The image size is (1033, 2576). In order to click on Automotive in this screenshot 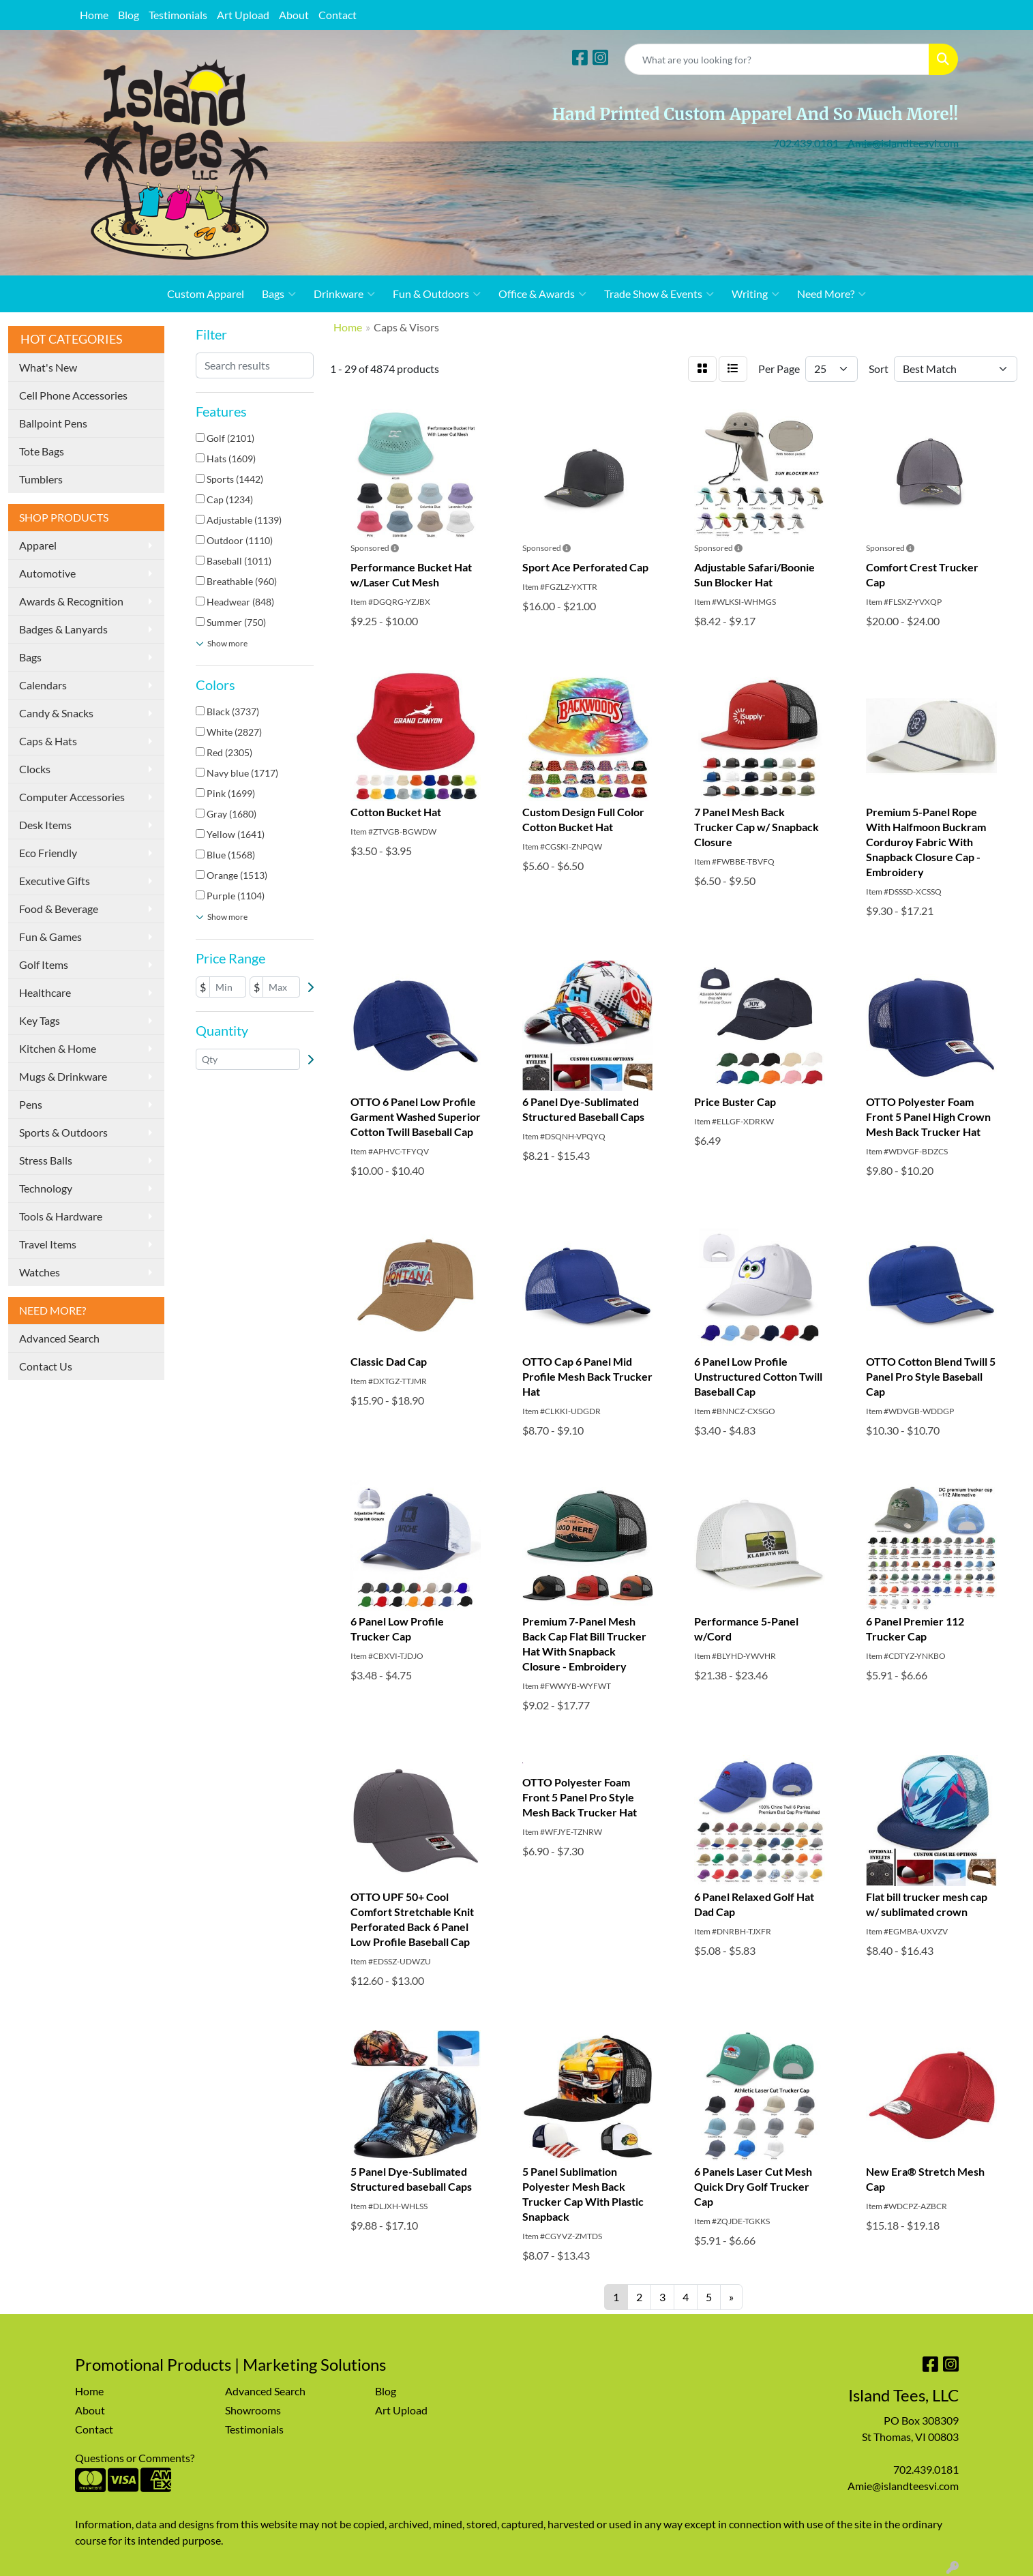, I will do `click(47, 573)`.